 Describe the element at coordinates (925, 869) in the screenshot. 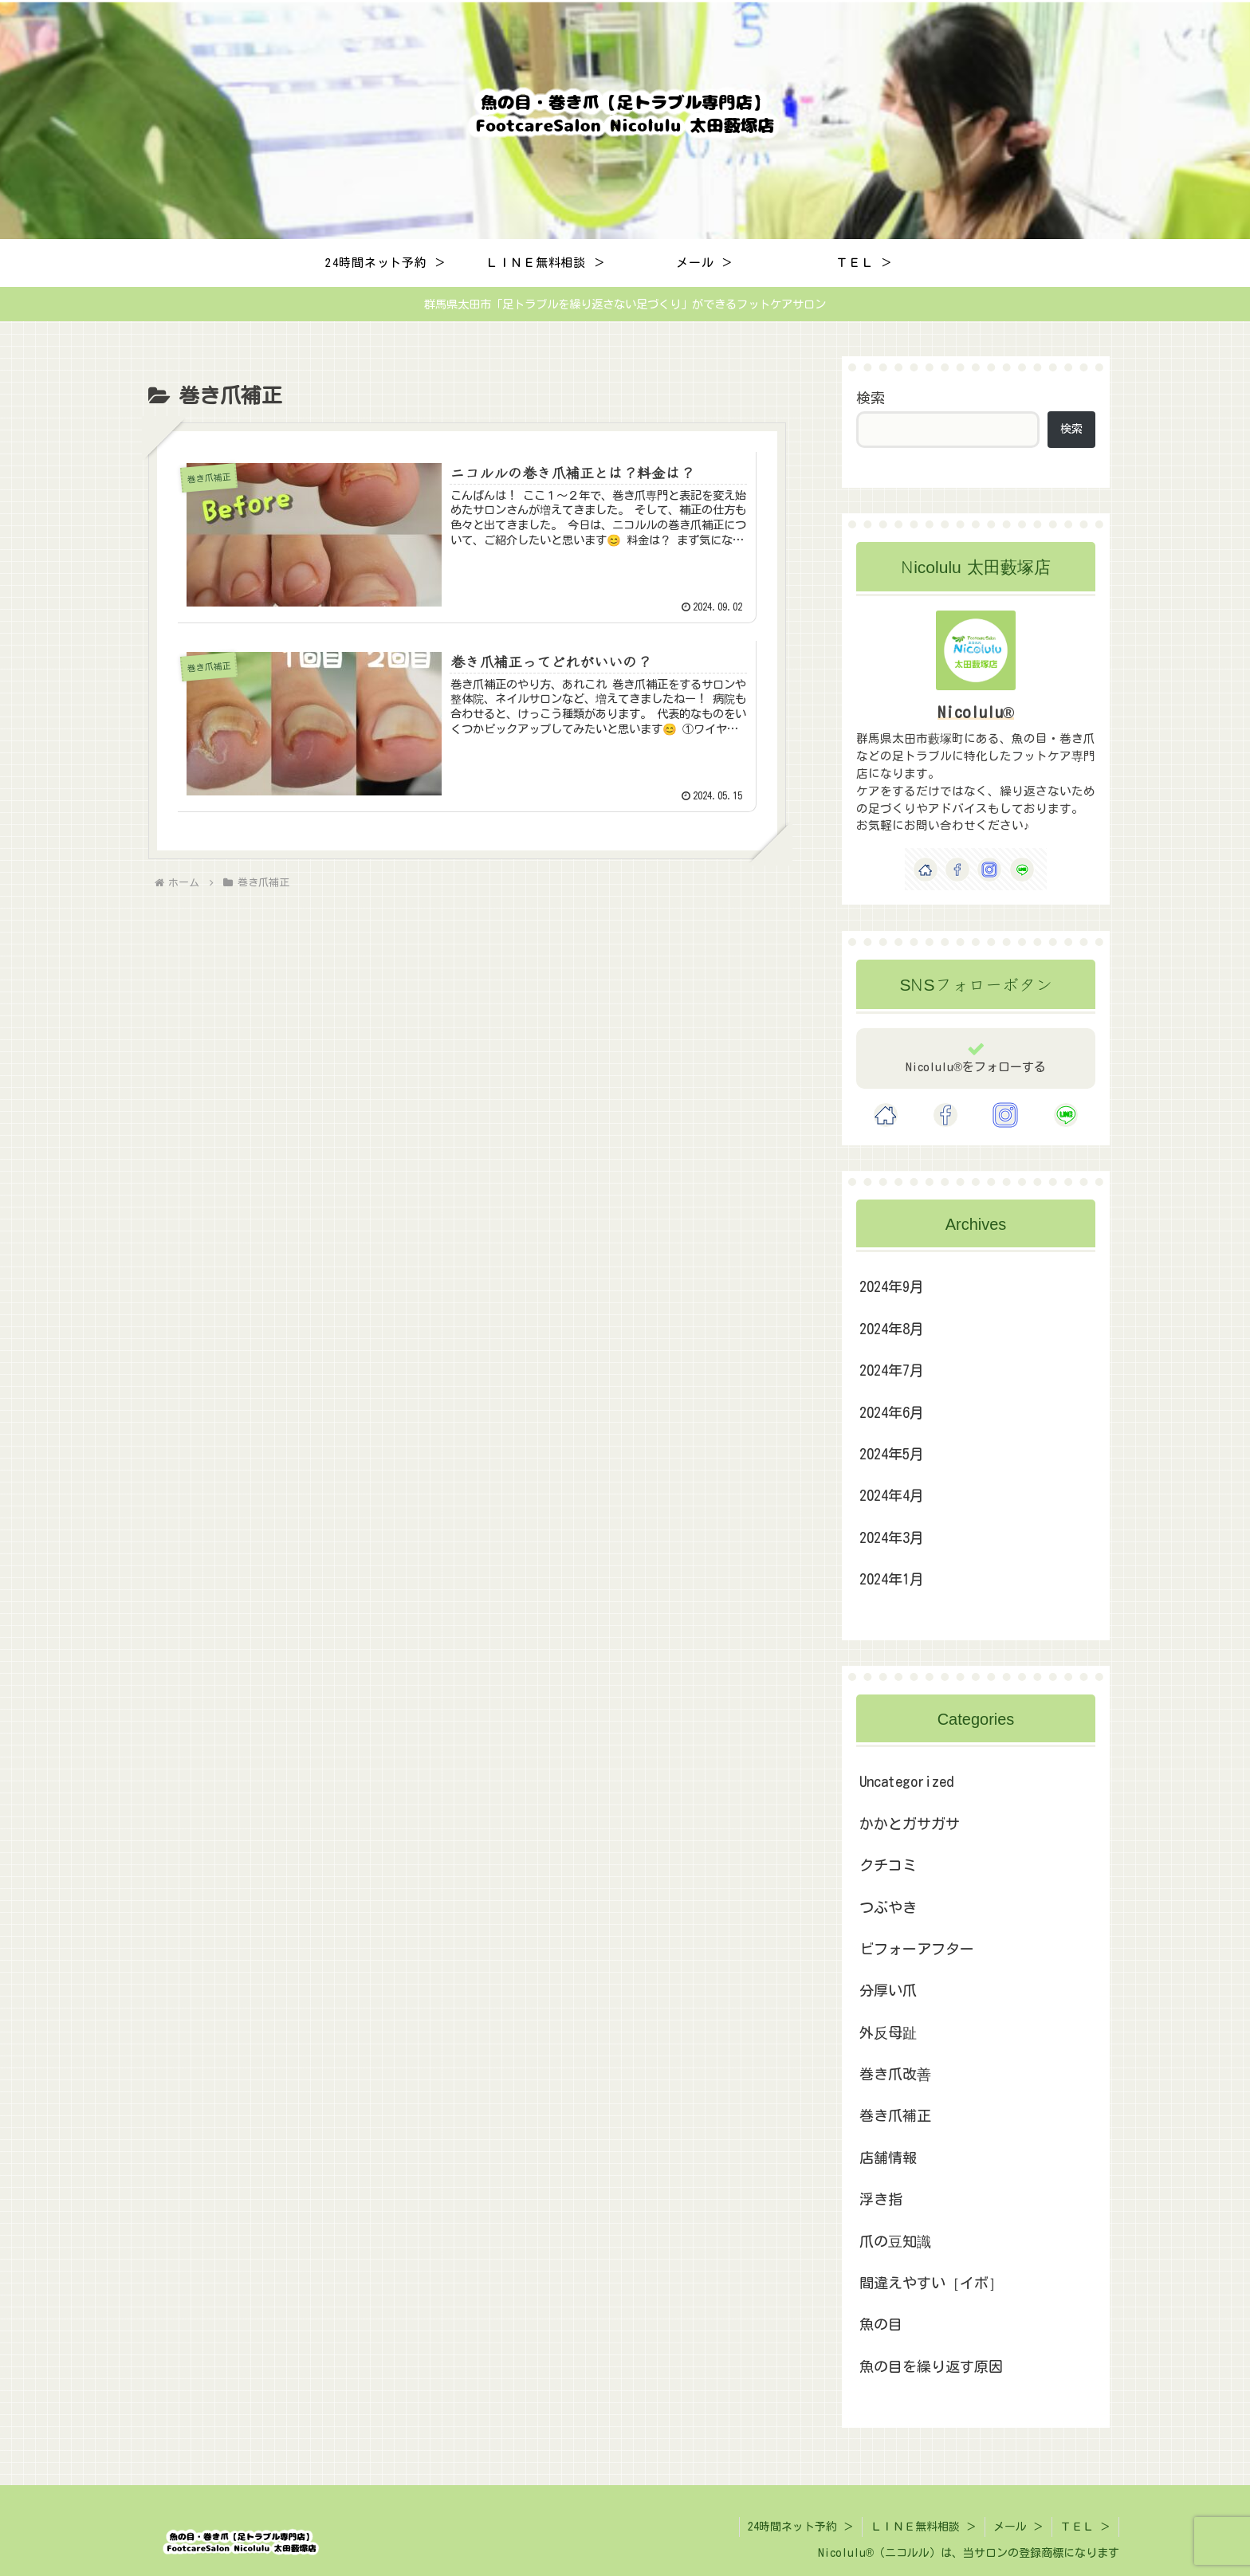

I see `[著作サイトをチェック]` at that location.